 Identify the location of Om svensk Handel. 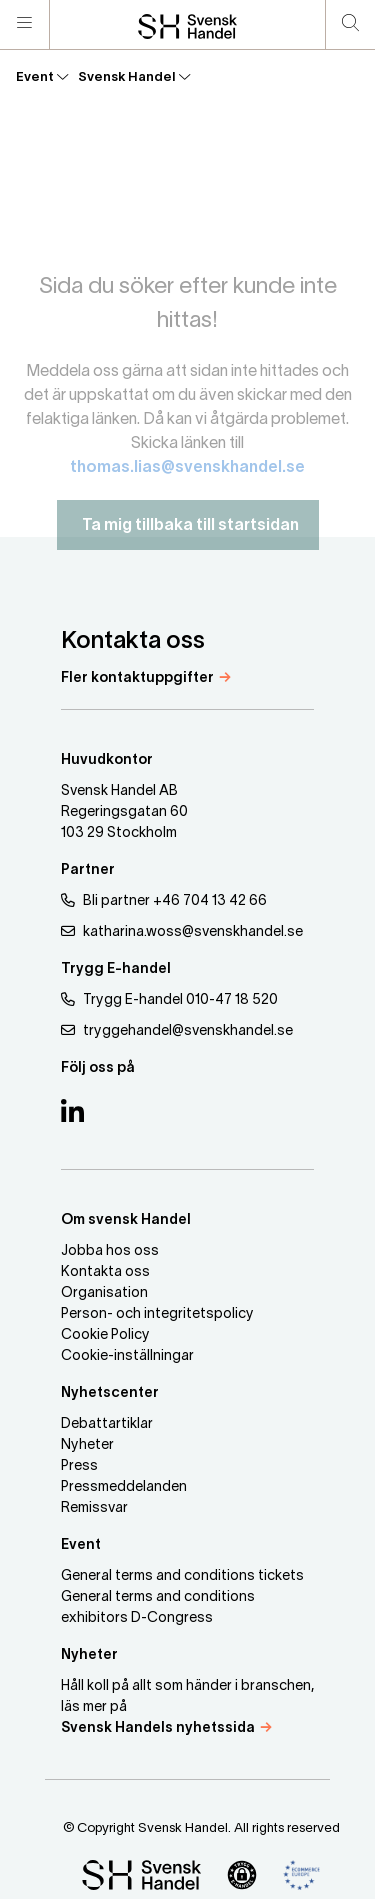
(126, 1220).